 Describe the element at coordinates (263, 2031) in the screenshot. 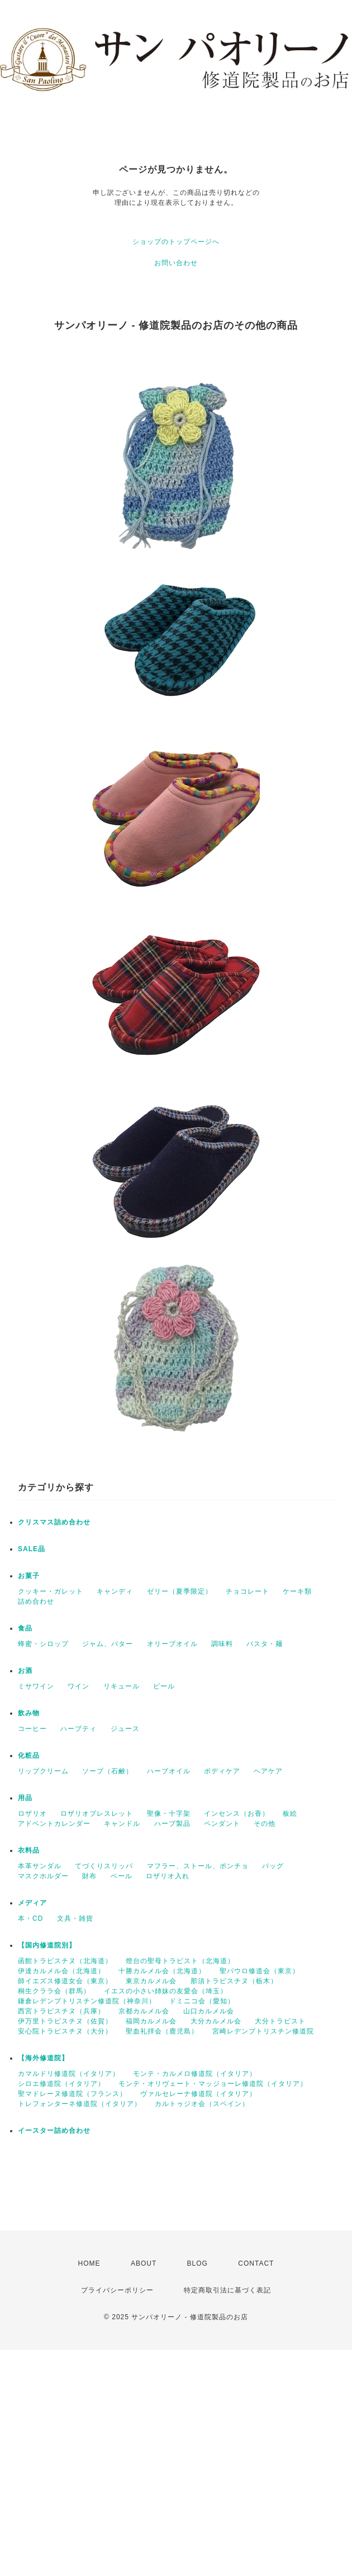

I see `宮崎レデンプトリスチン修道院` at that location.